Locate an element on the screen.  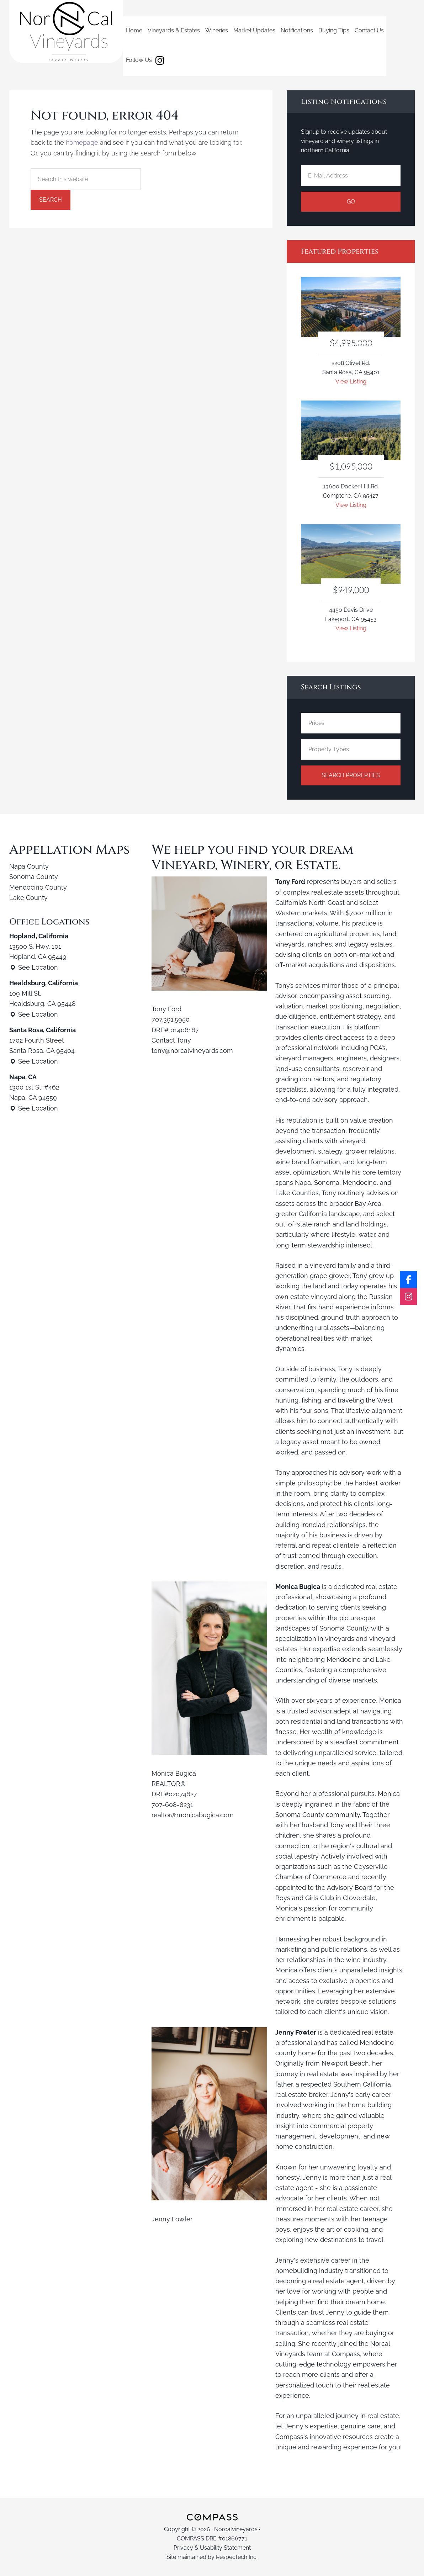
View Listing is located at coordinates (350, 381).